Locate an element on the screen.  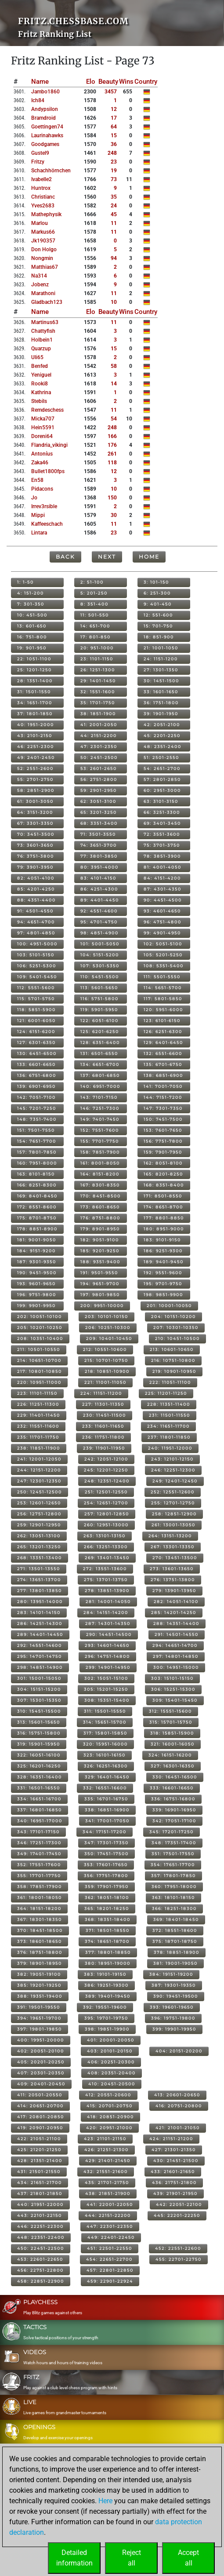
60: 2951-3000 is located at coordinates (162, 790).